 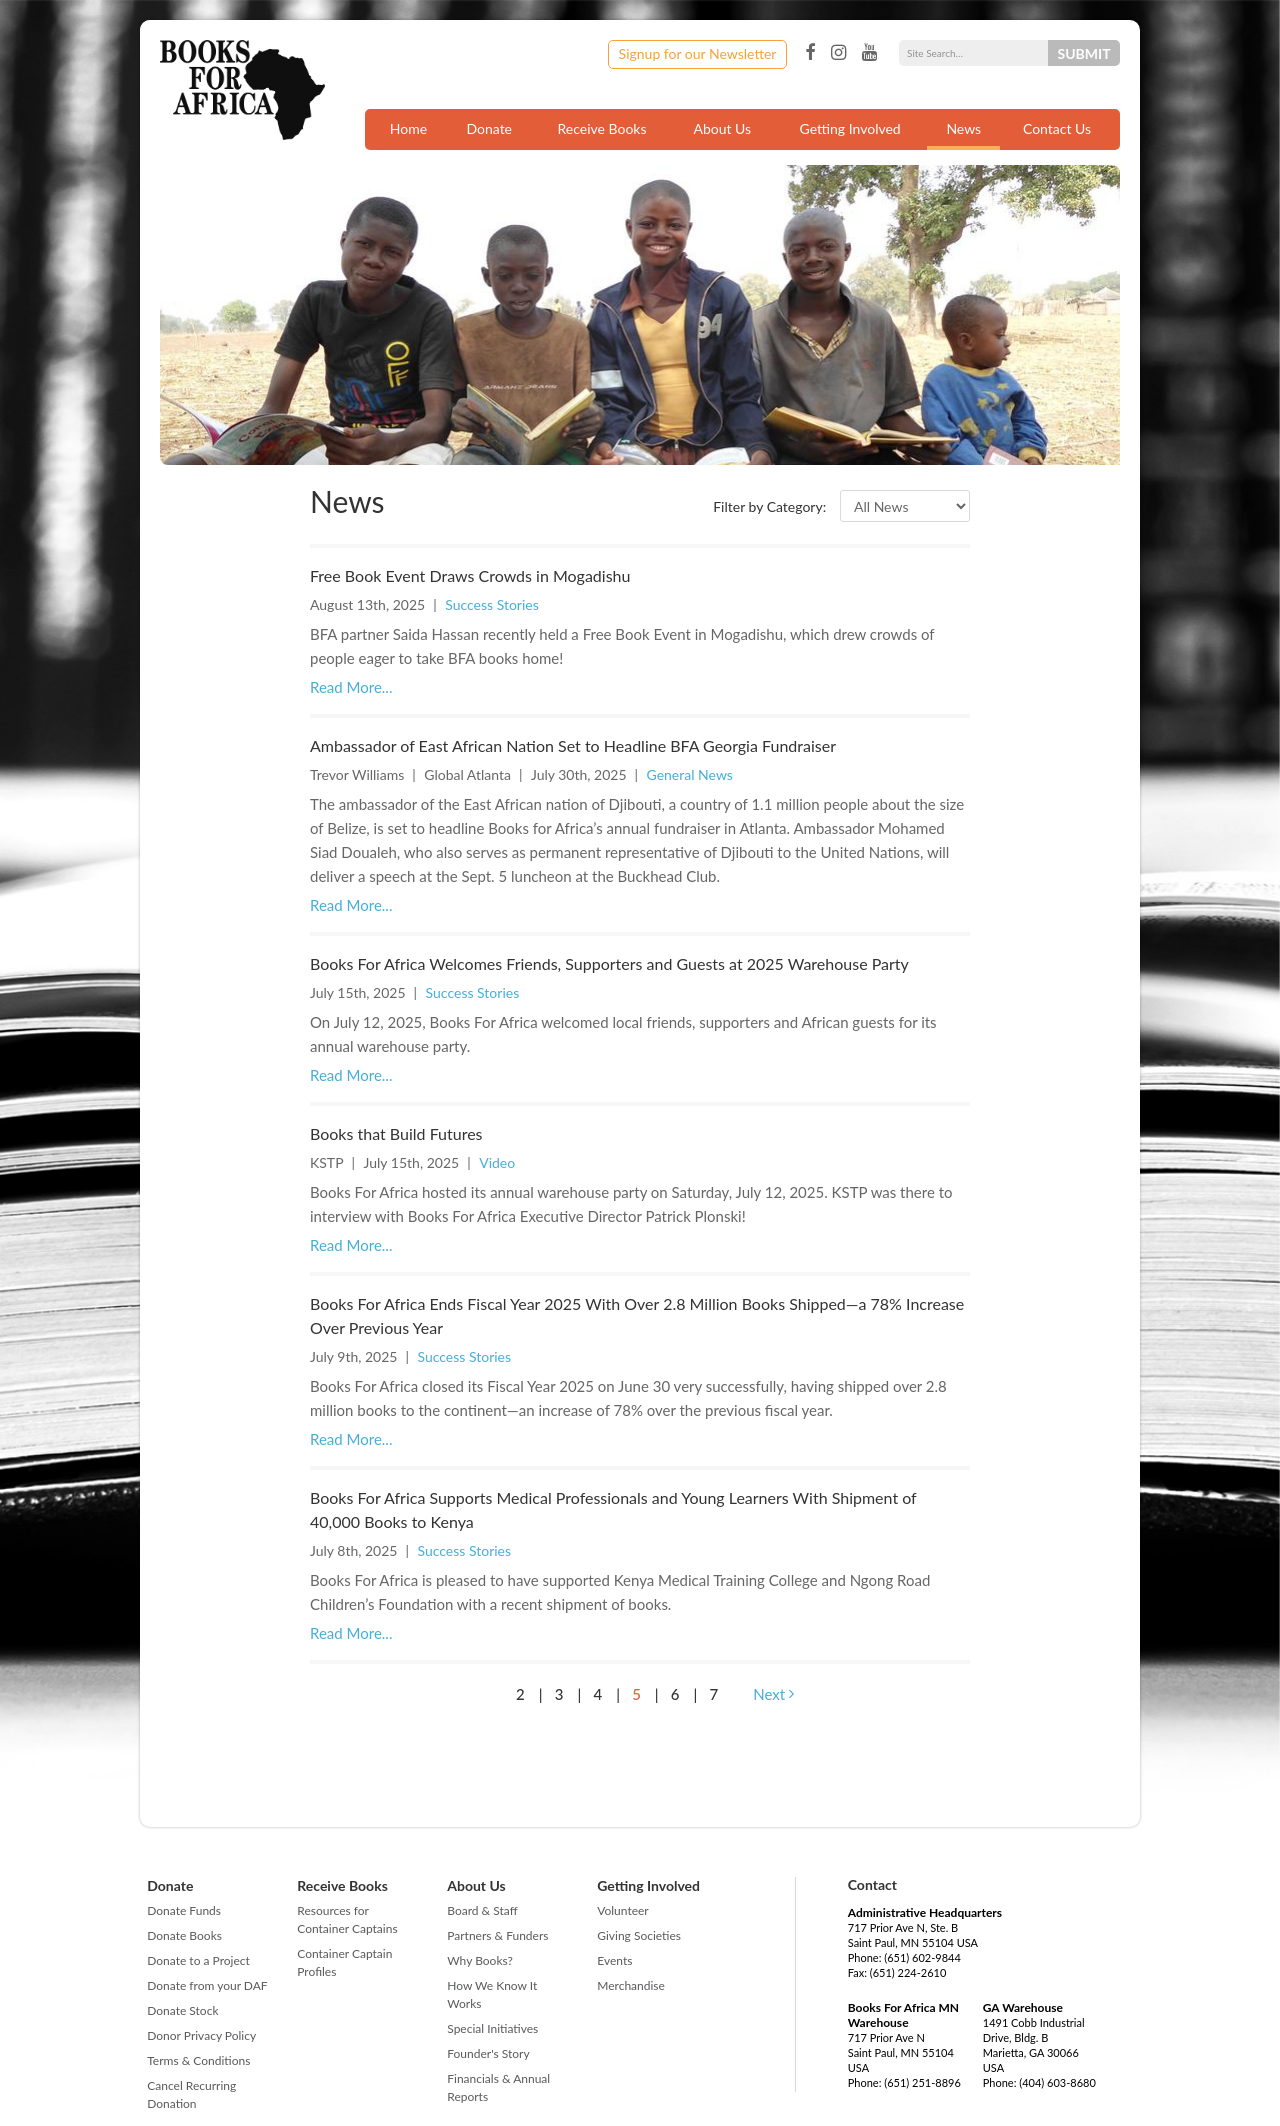 What do you see at coordinates (1057, 2082) in the screenshot?
I see `(404) 603-8680` at bounding box center [1057, 2082].